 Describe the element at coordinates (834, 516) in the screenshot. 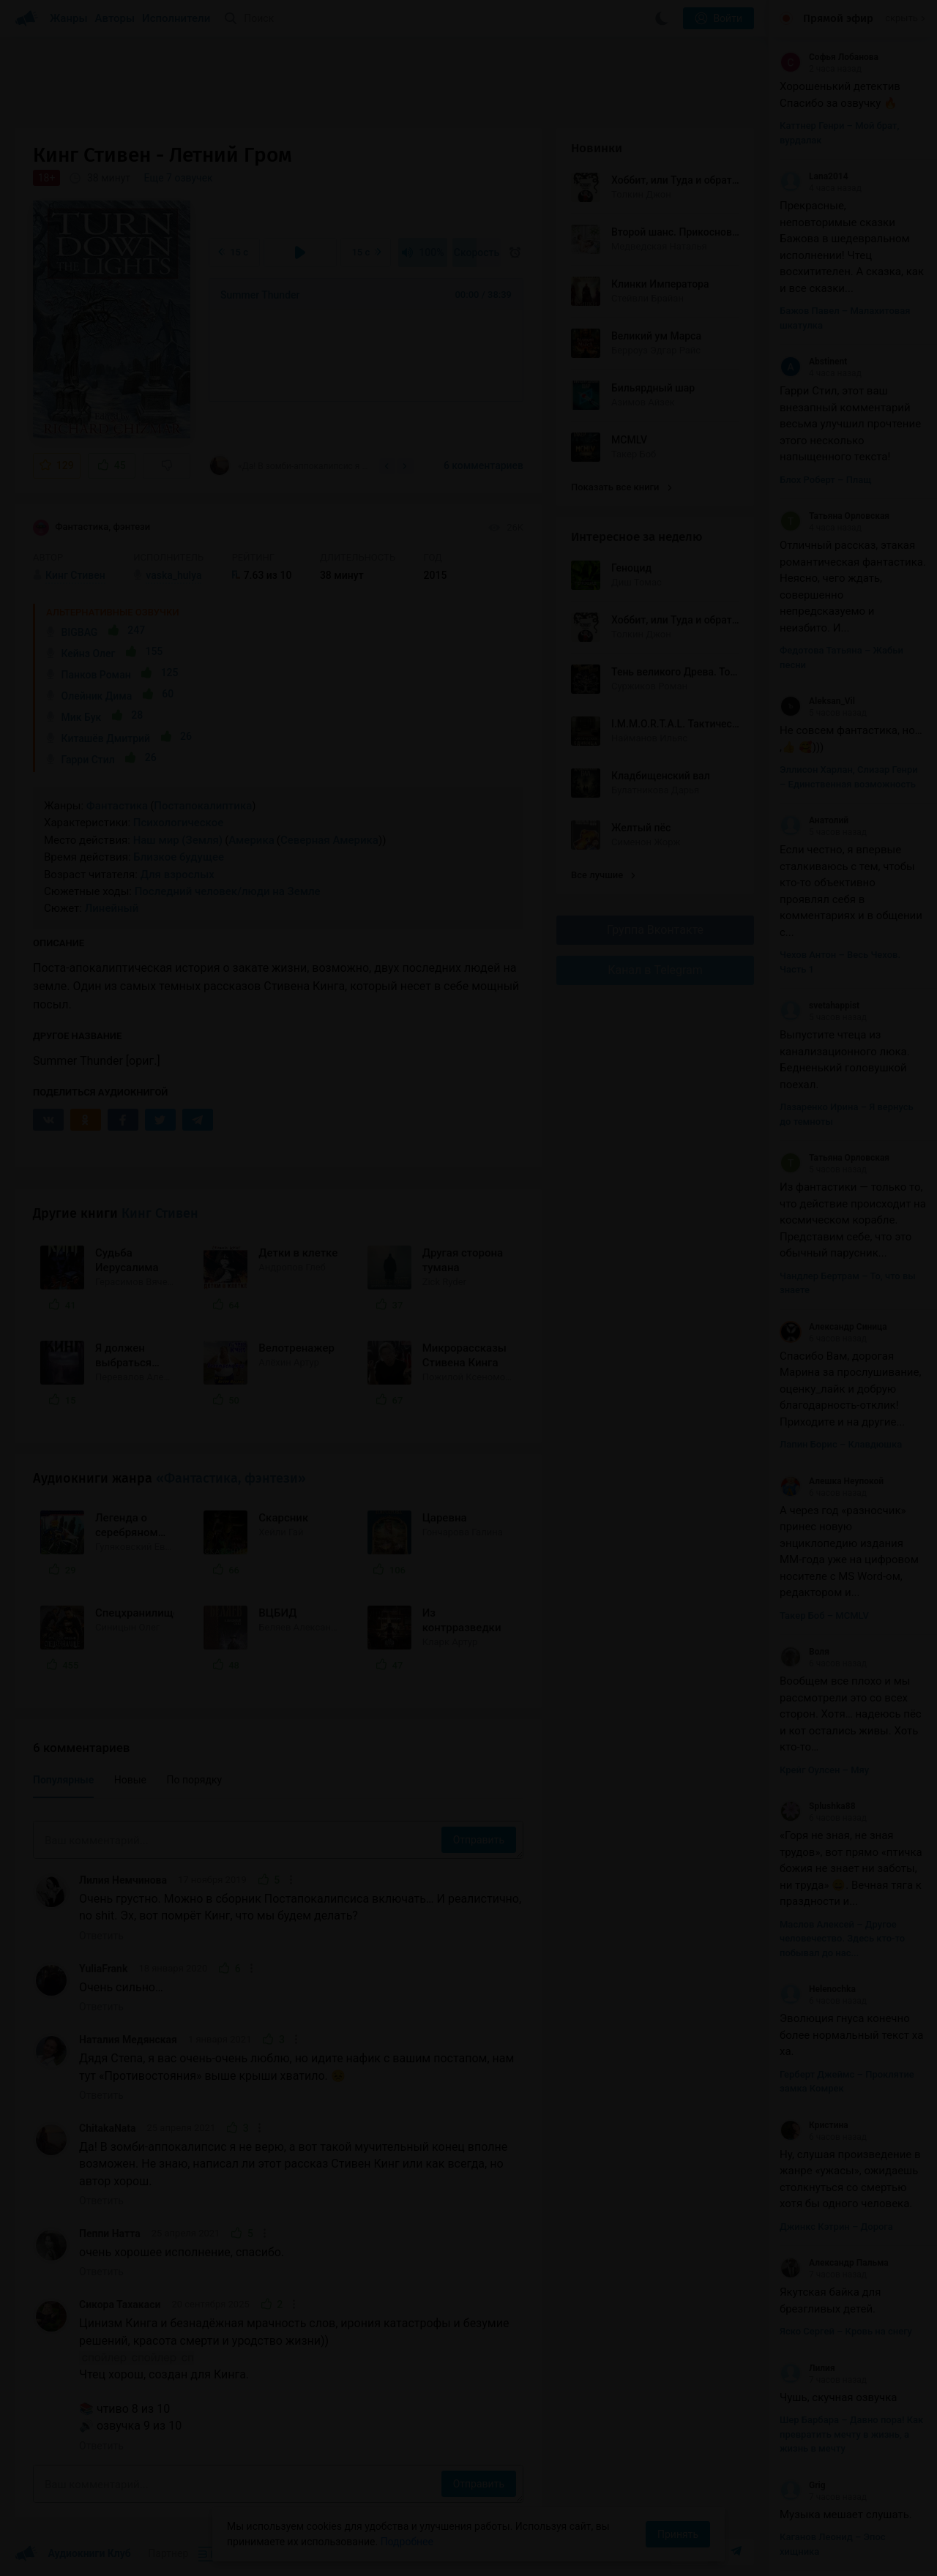

I see `Татьяна Орловская` at that location.